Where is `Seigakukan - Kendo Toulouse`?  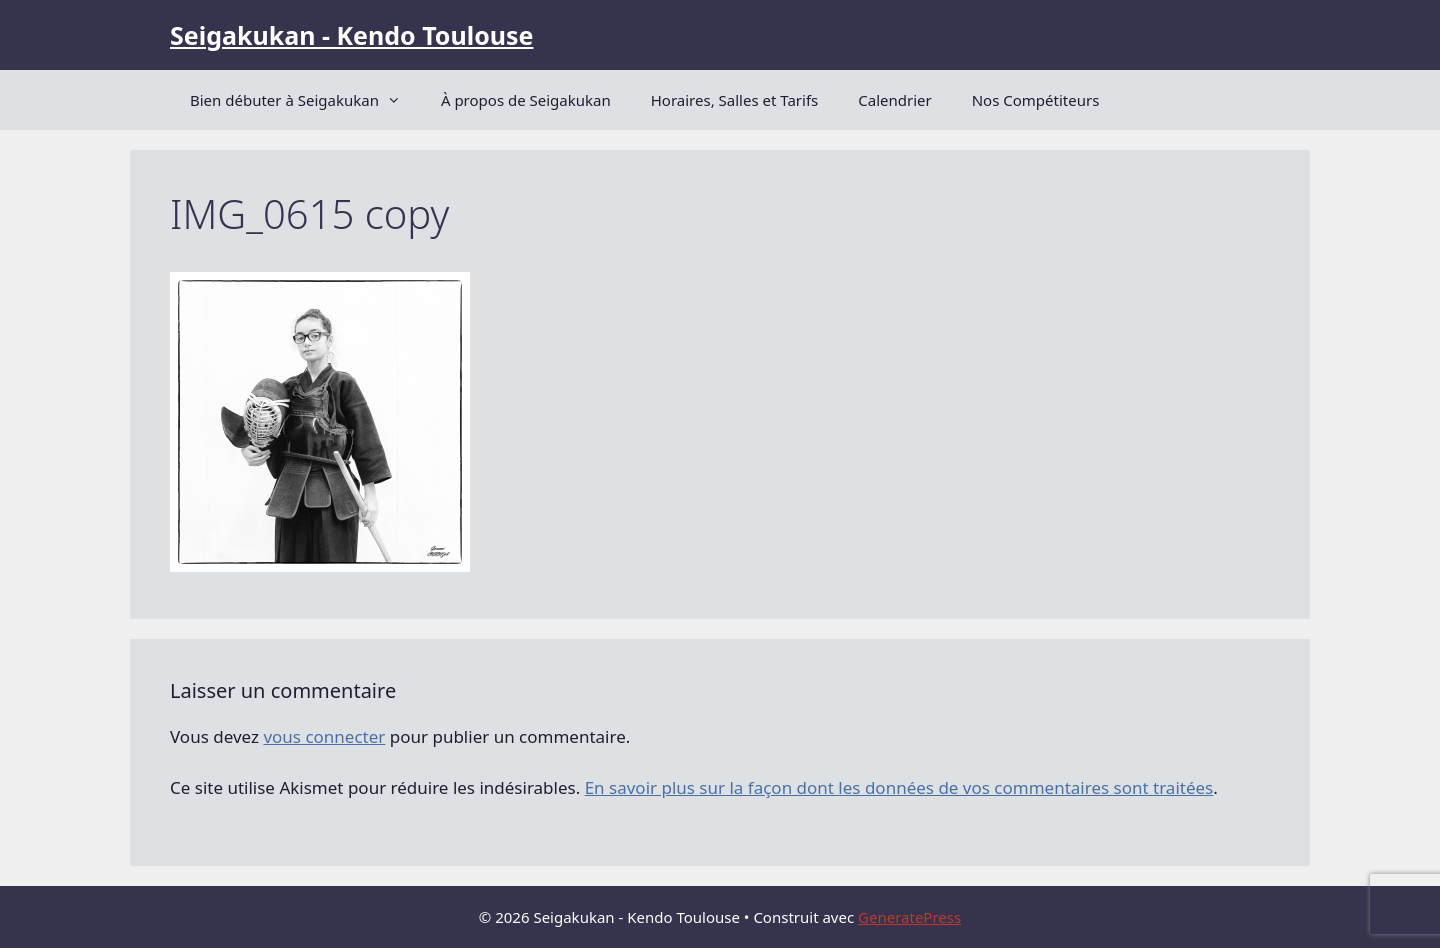
Seigakukan - Kendo Toulouse is located at coordinates (351, 35).